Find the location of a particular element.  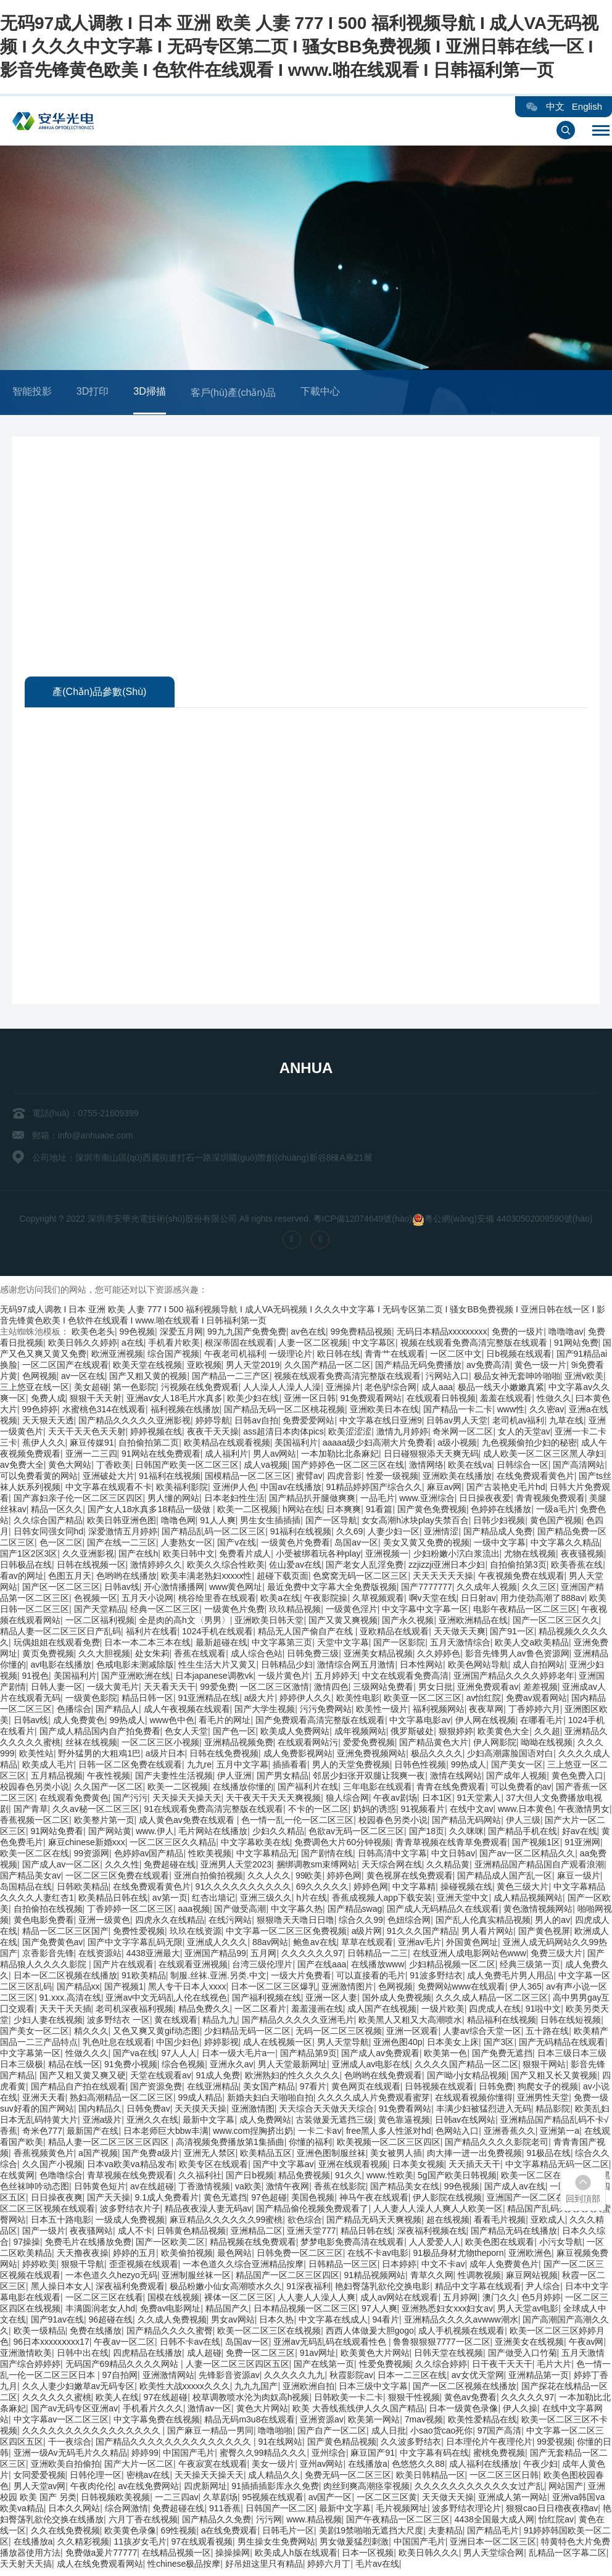

邻居少妇张开双腿让我爽一夜 is located at coordinates (369, 1778).